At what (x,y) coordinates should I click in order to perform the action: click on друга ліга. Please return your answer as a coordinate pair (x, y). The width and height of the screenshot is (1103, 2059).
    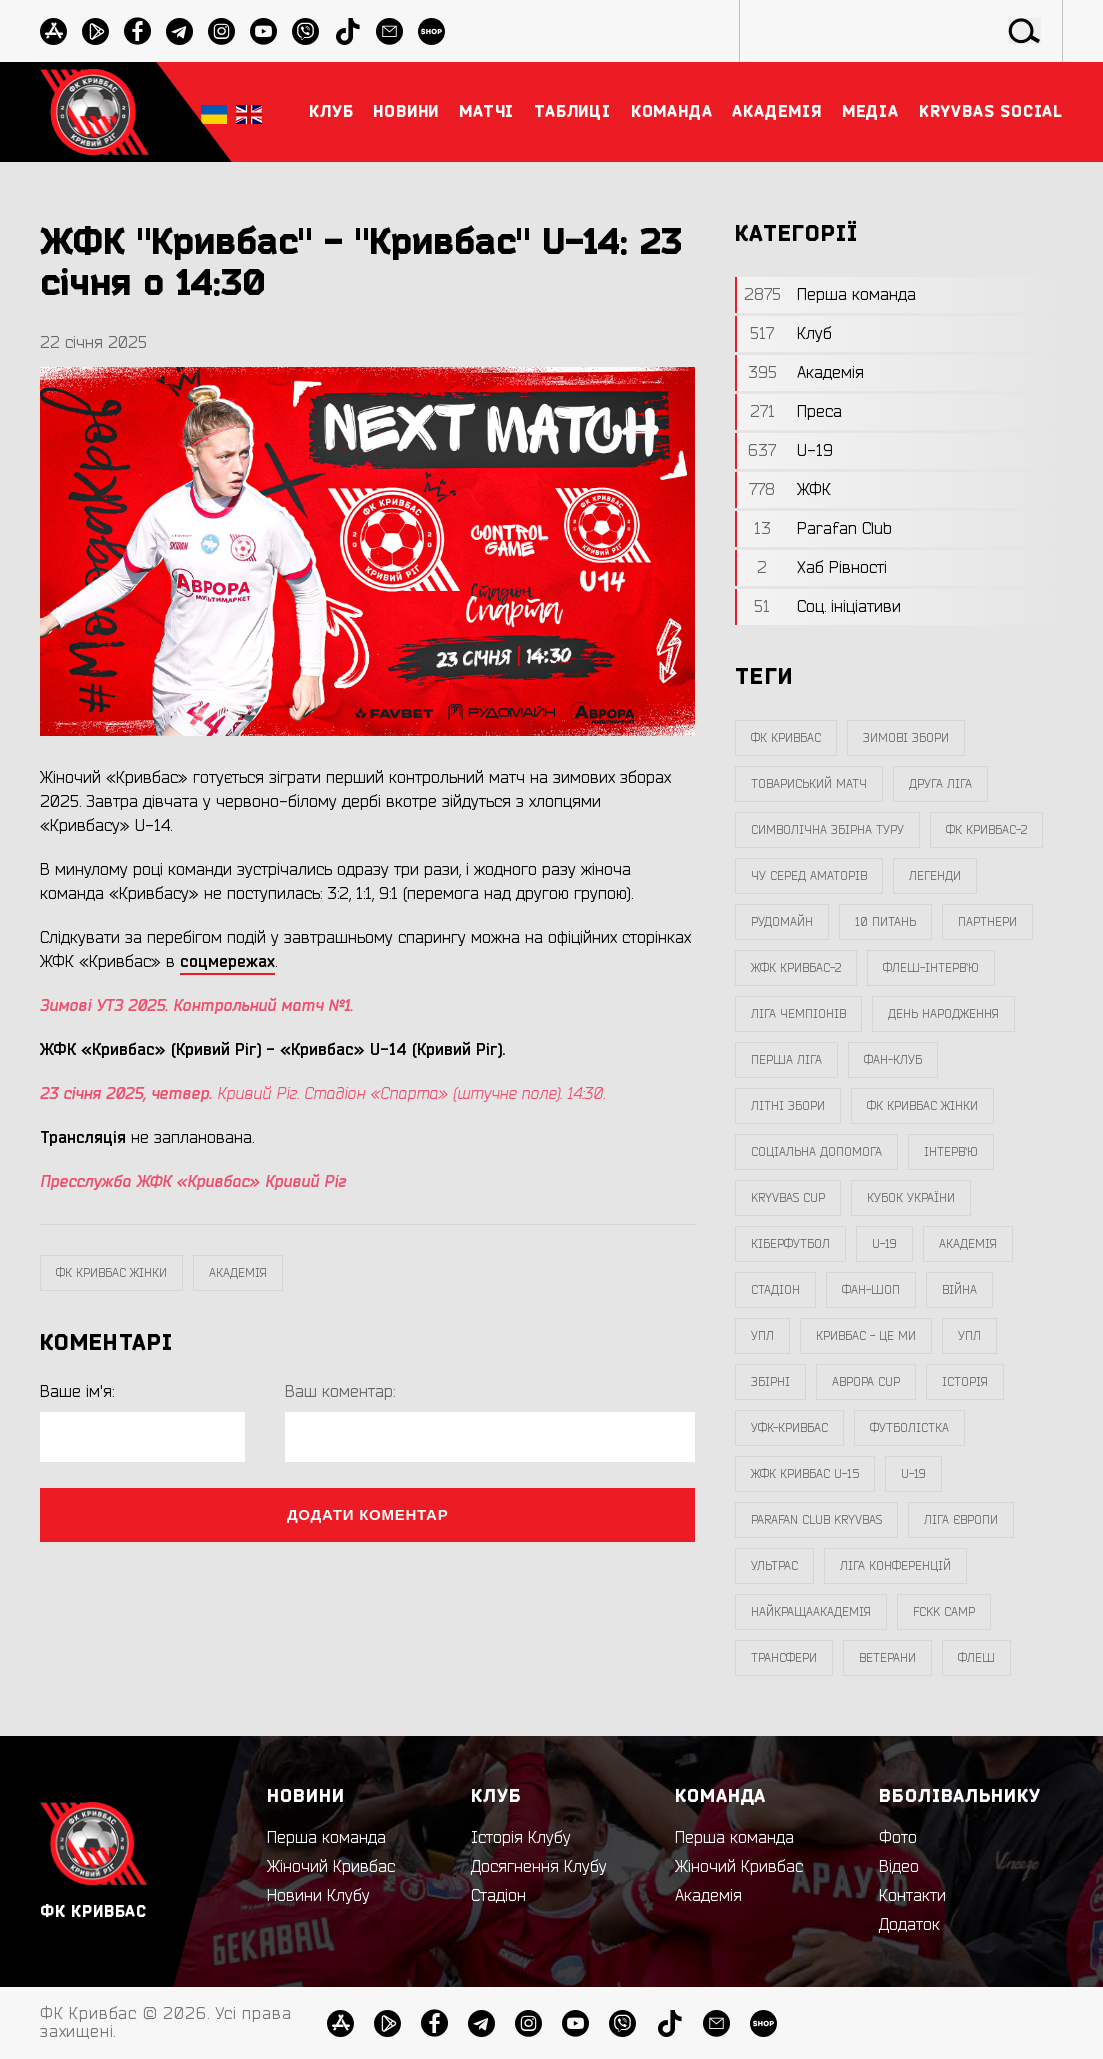
    Looking at the image, I should click on (940, 784).